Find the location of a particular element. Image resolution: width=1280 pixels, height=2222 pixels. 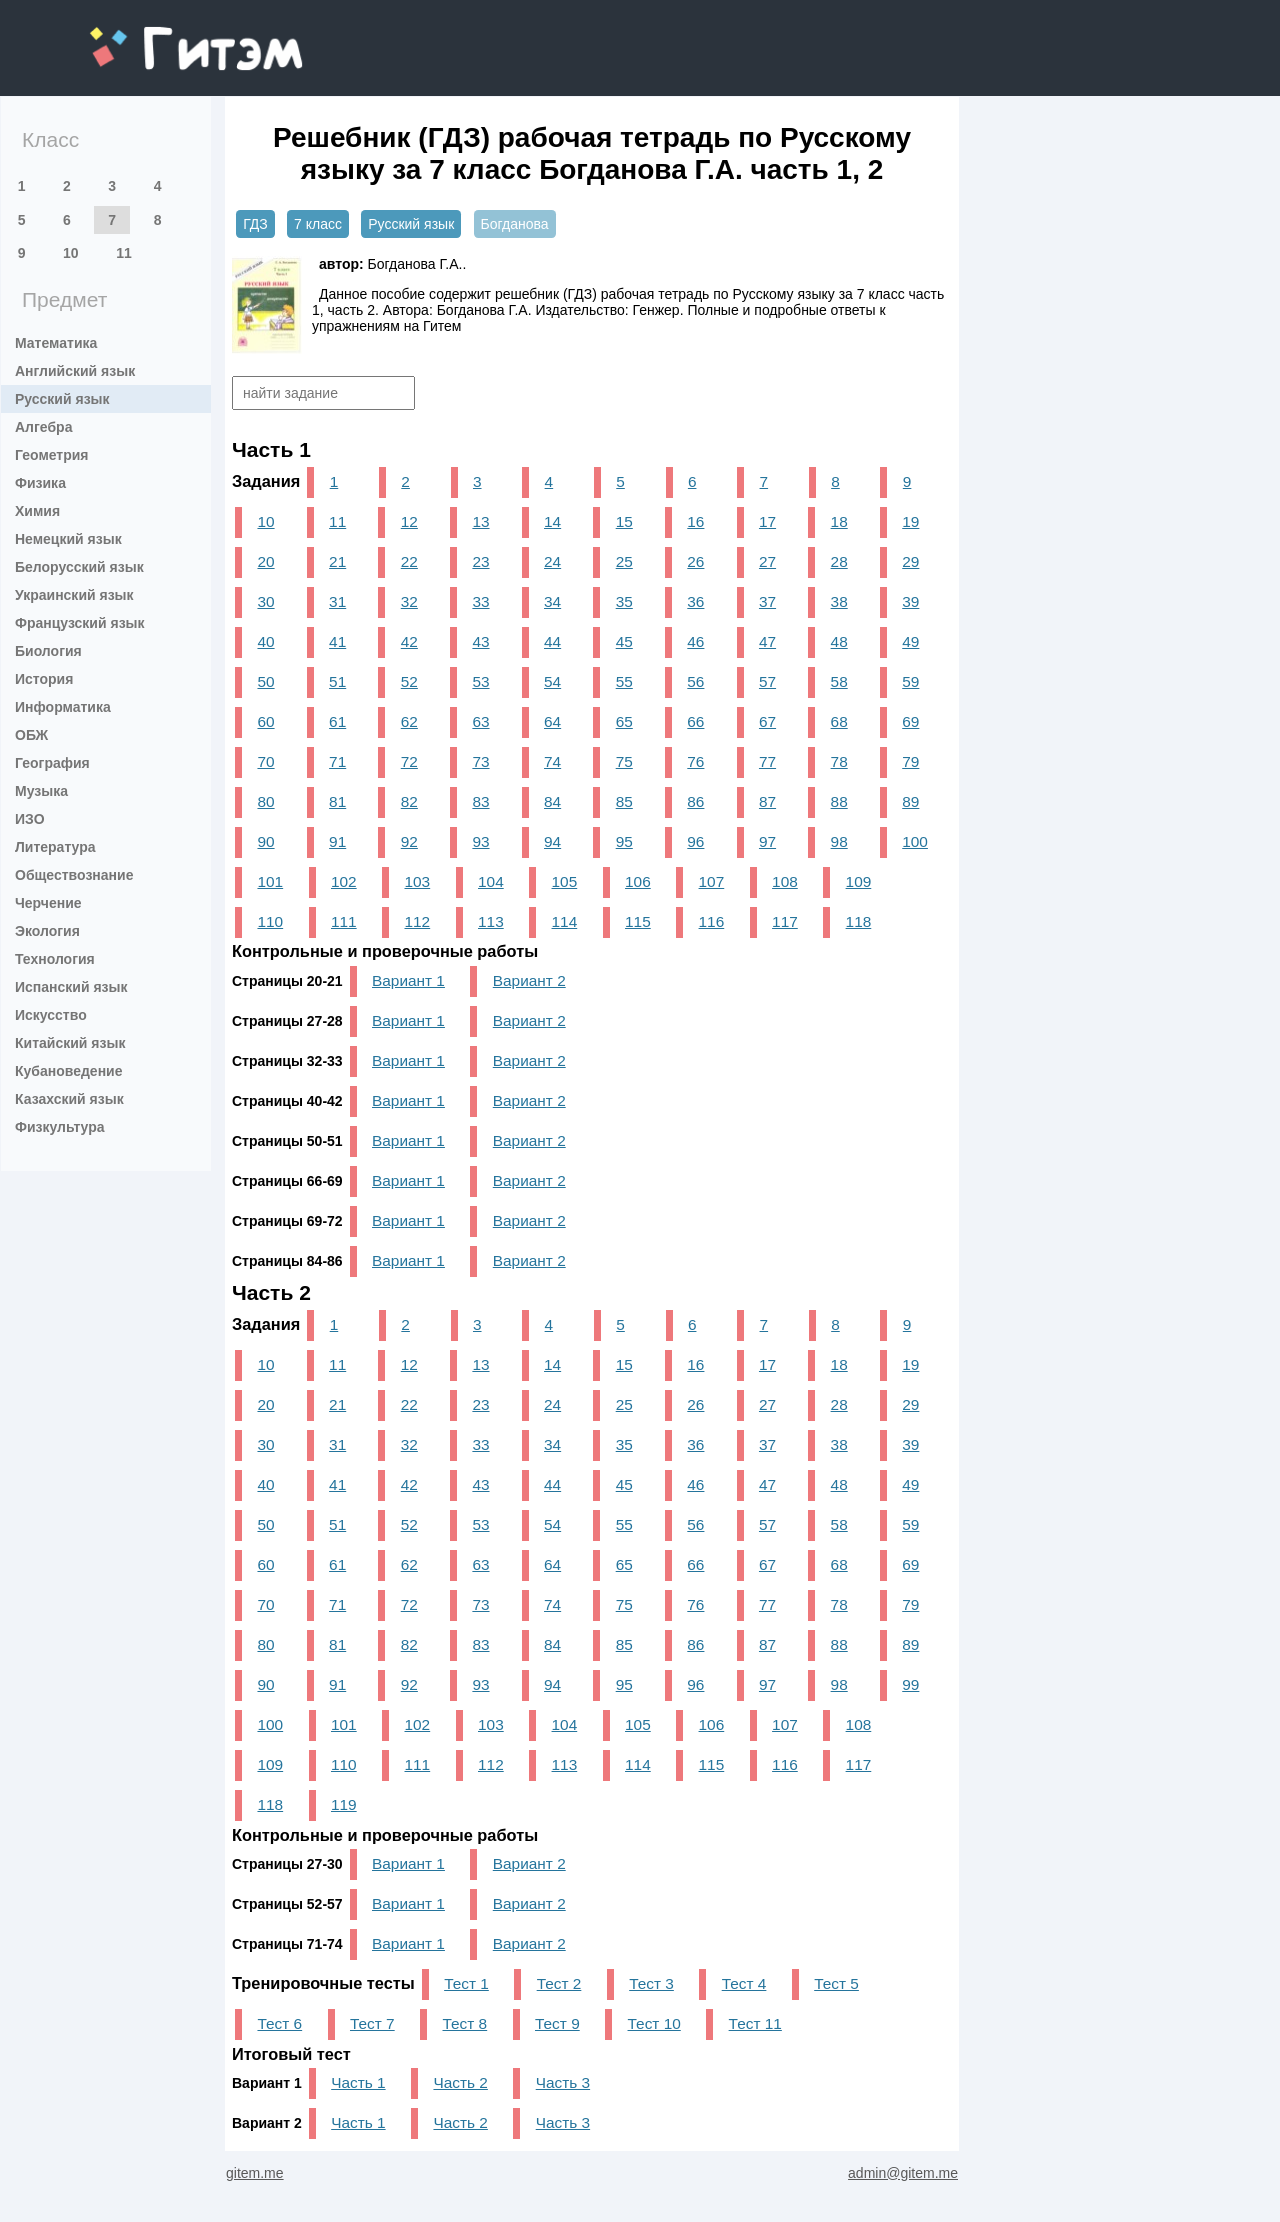

49 is located at coordinates (910, 641).